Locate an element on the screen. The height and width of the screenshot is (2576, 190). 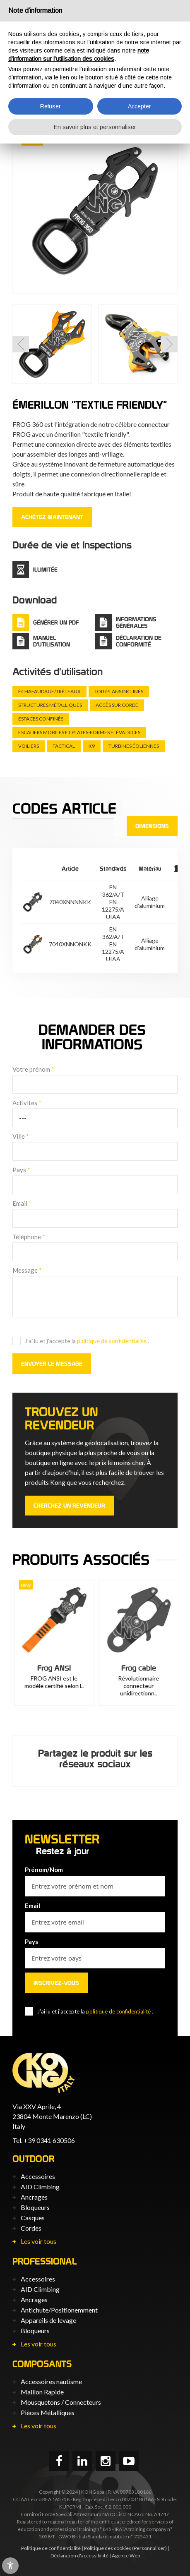
Turbines éoliennes is located at coordinates (133, 746).